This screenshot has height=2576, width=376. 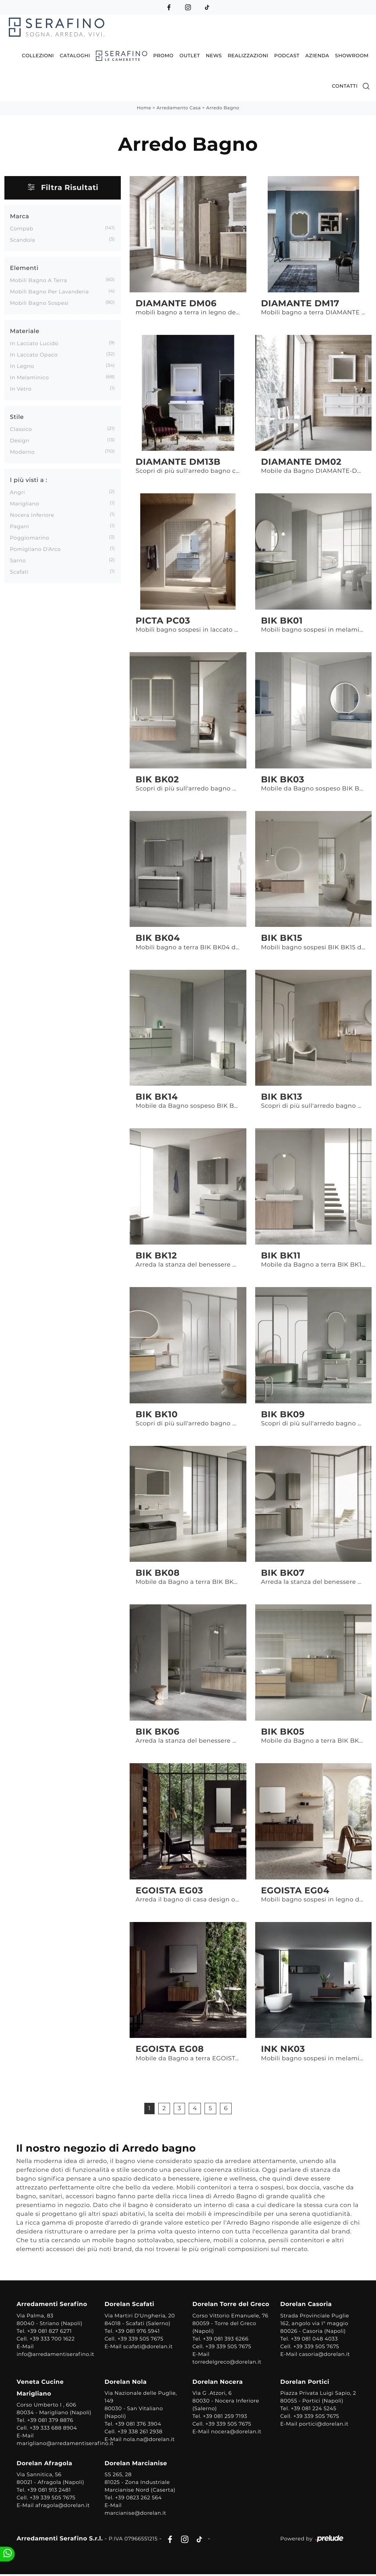 I want to click on News, so click(x=214, y=55).